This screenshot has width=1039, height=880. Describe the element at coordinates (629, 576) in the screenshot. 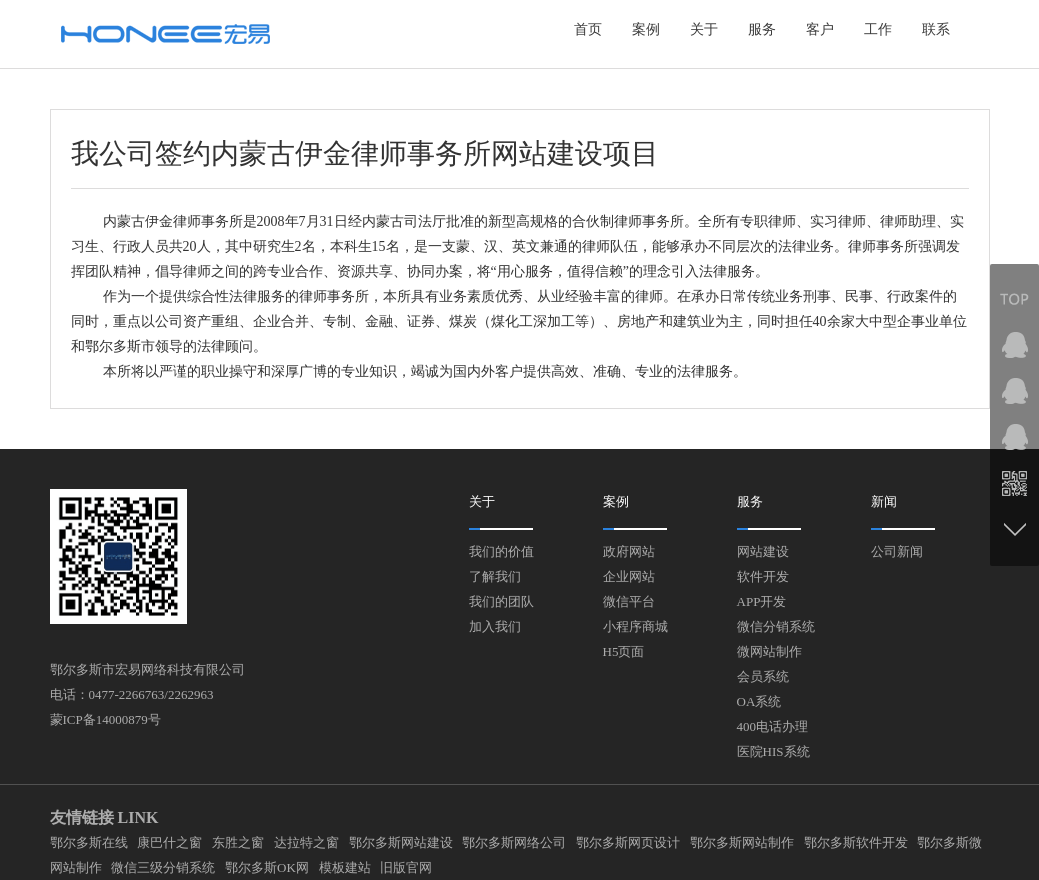

I see `企业网站` at that location.